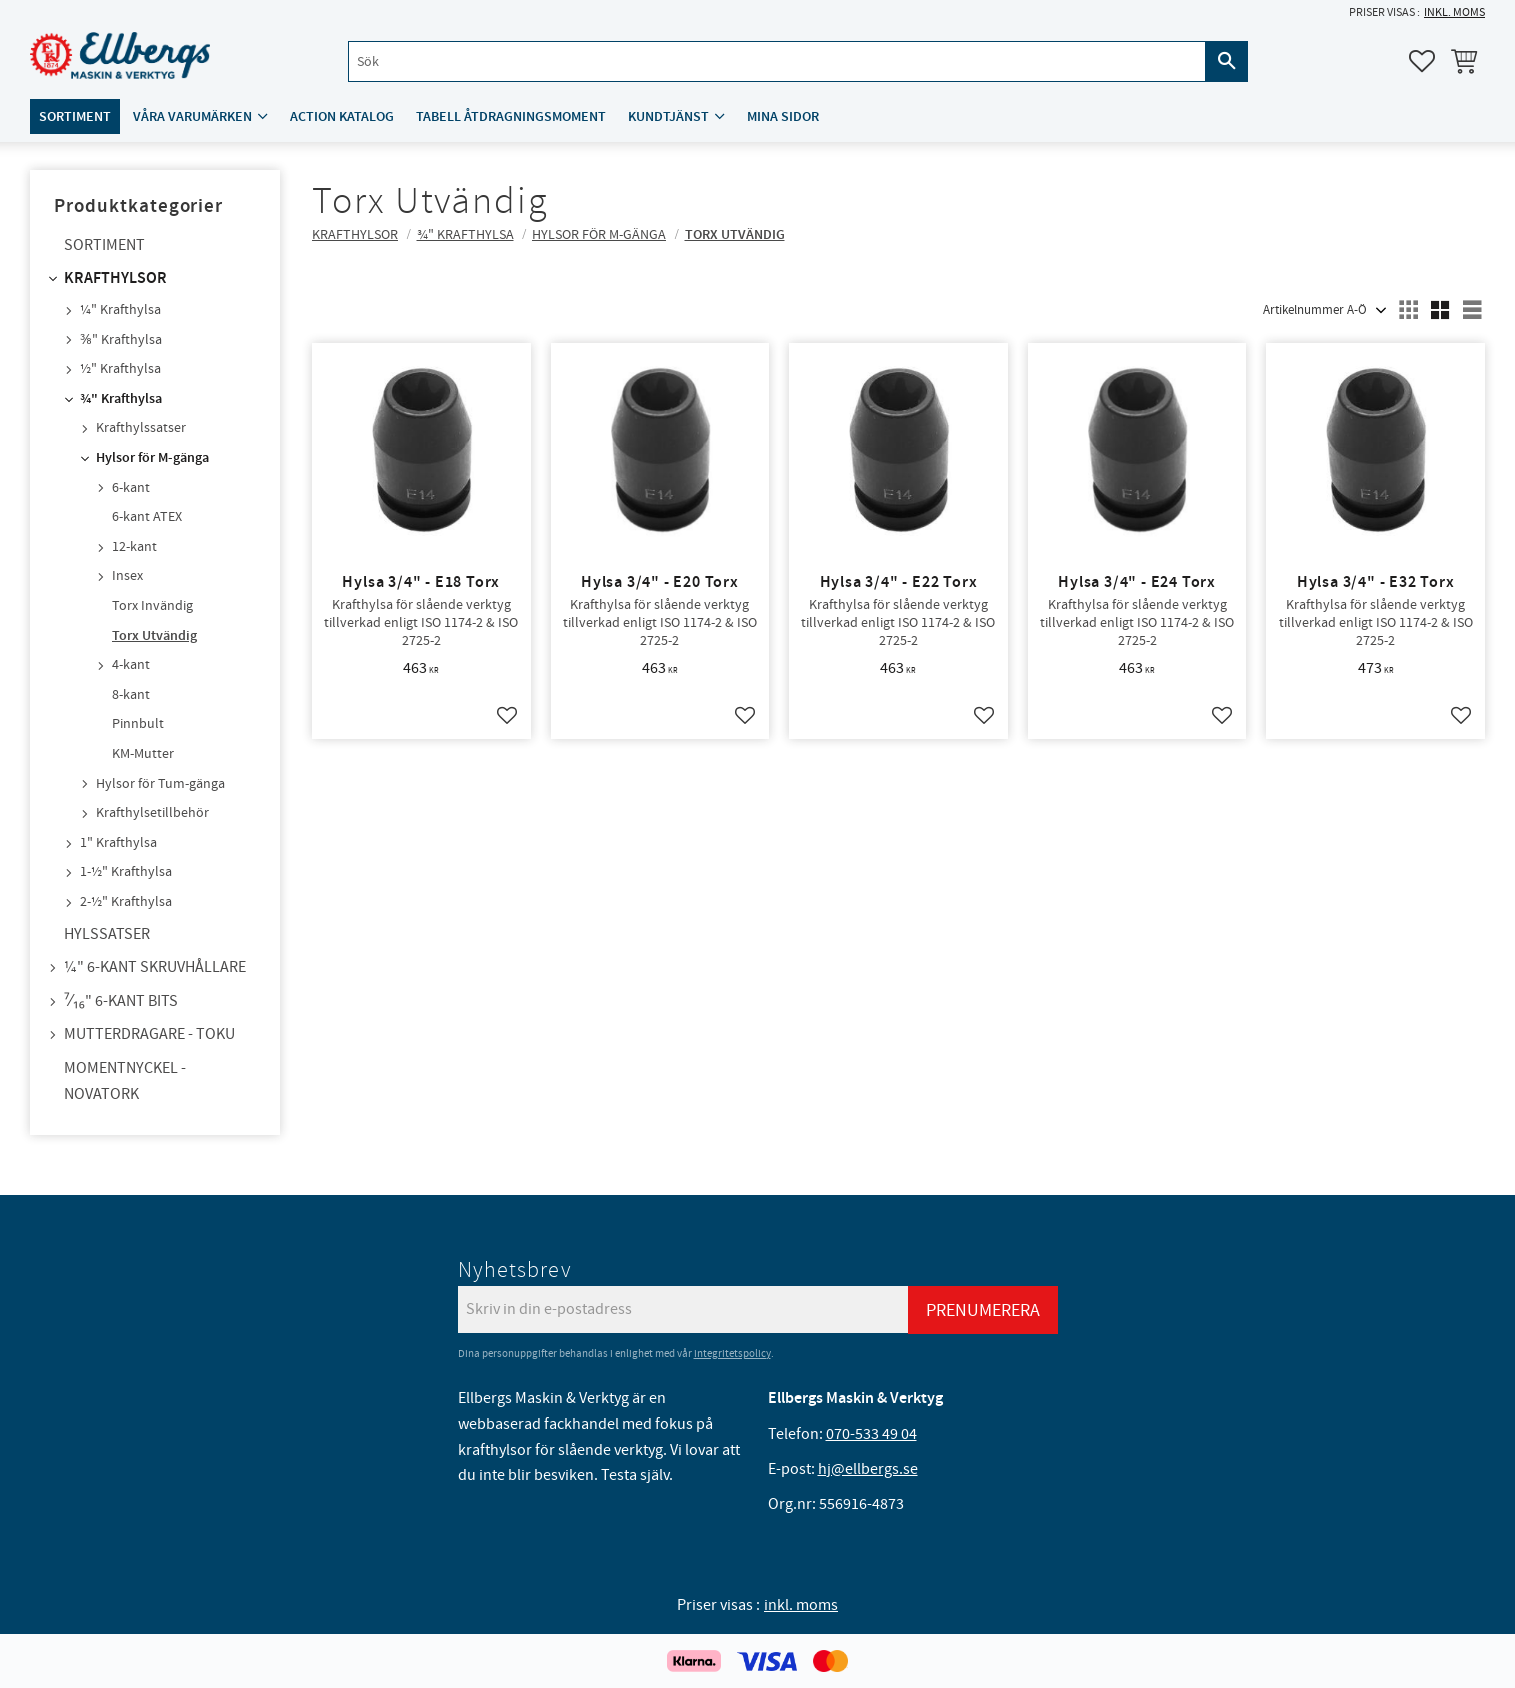 The height and width of the screenshot is (1688, 1515). What do you see at coordinates (783, 116) in the screenshot?
I see `Mina sidor [menuitem]` at bounding box center [783, 116].